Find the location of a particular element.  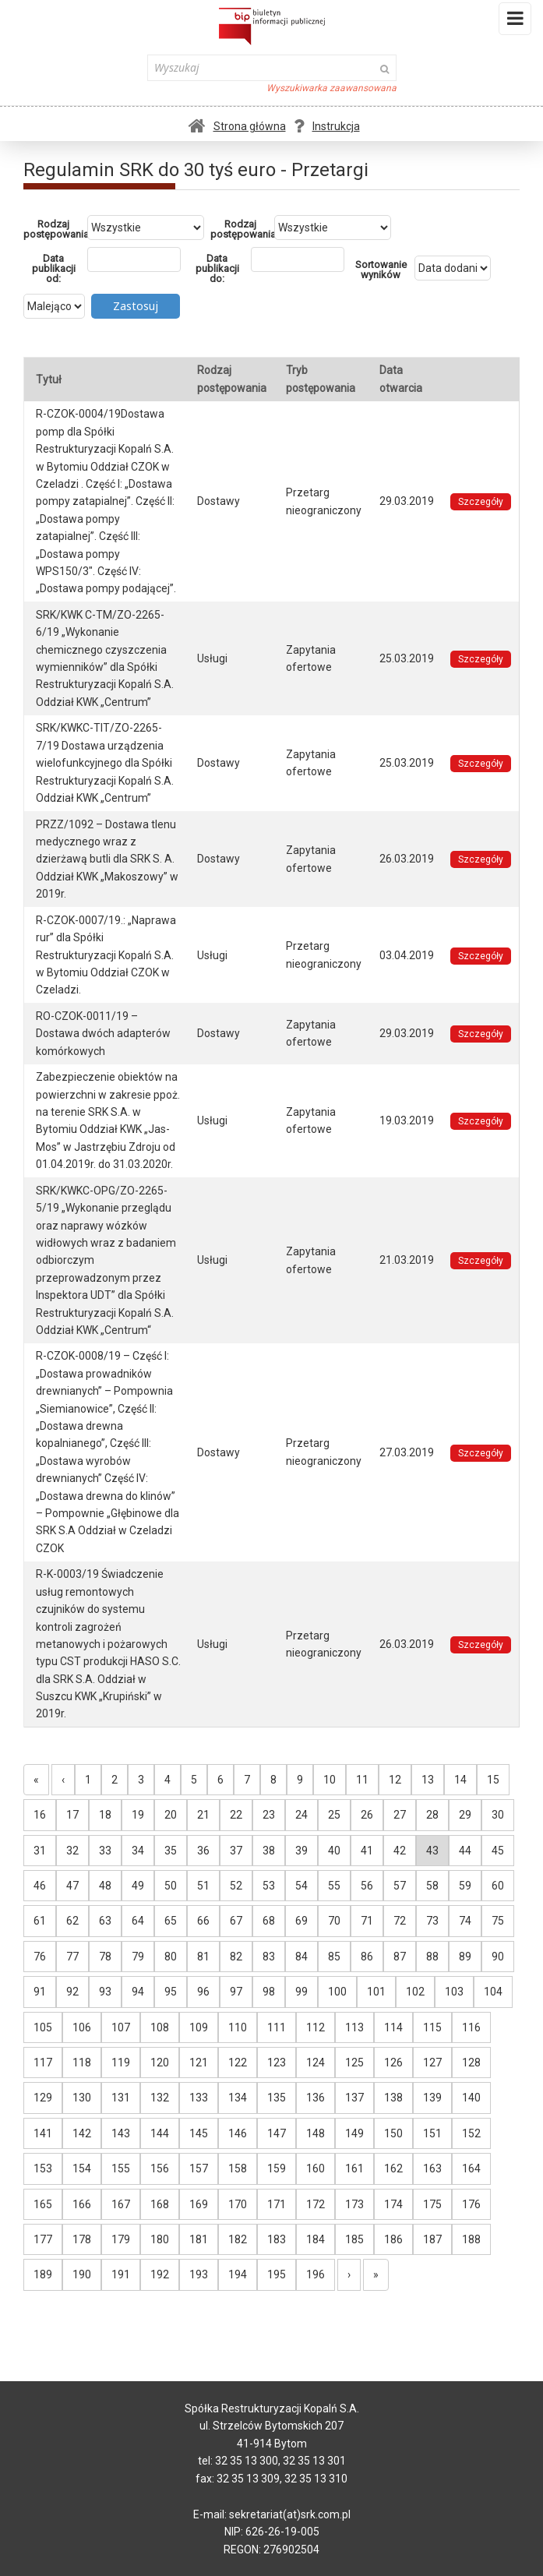

23 is located at coordinates (269, 1814).